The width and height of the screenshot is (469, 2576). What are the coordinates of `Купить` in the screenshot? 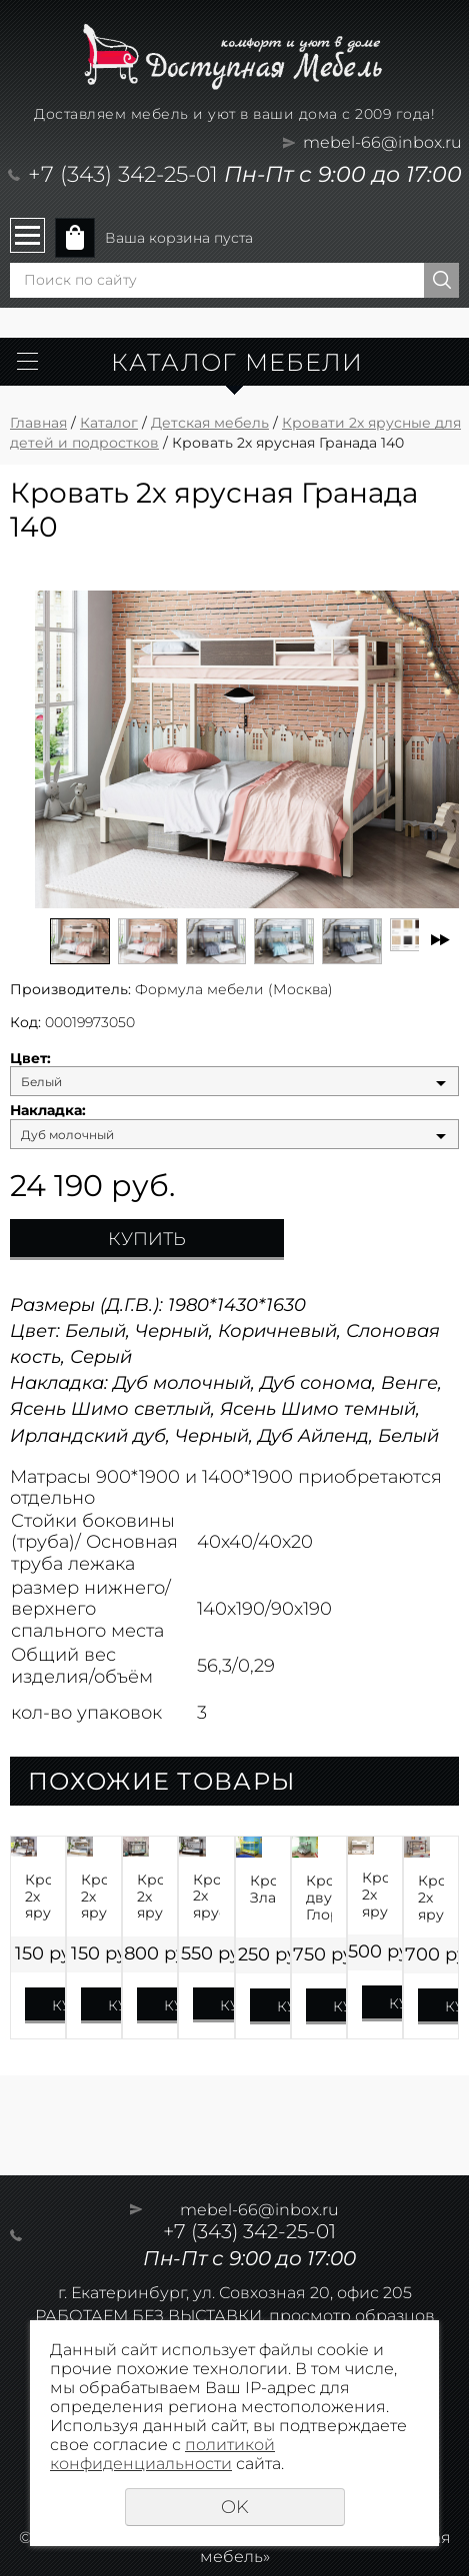 It's located at (147, 1239).